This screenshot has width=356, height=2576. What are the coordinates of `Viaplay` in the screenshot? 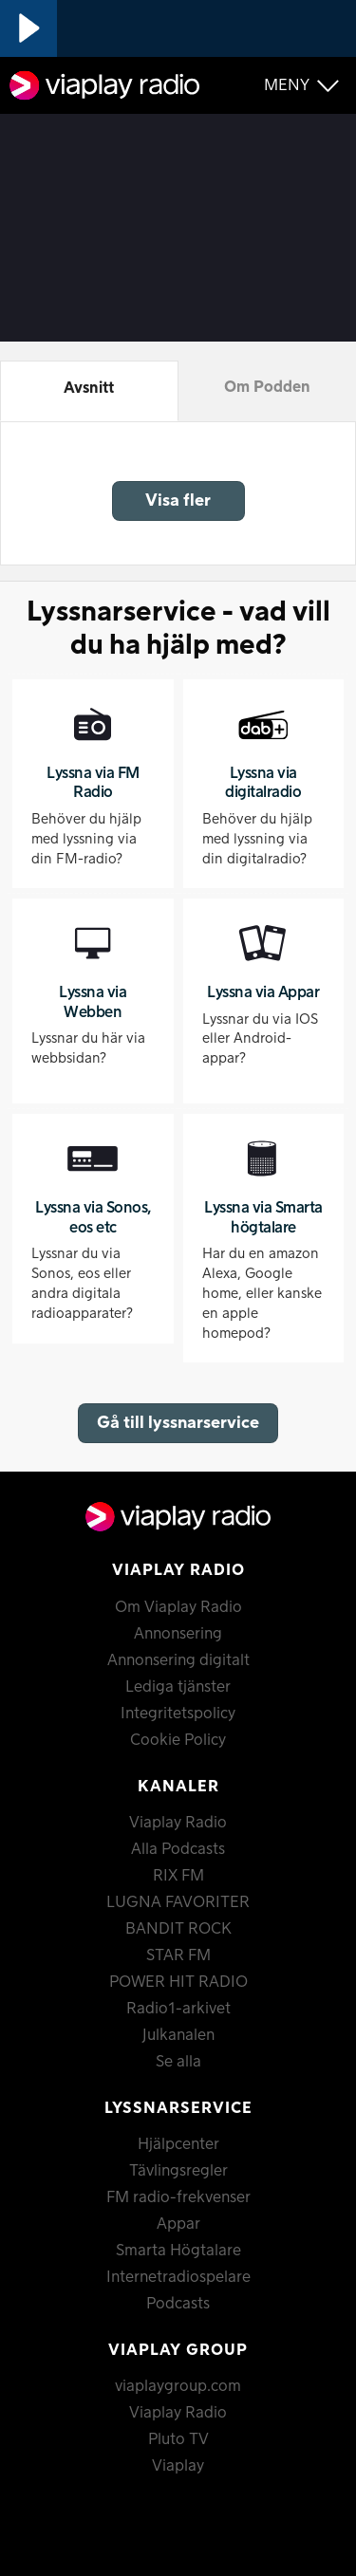 It's located at (178, 2466).